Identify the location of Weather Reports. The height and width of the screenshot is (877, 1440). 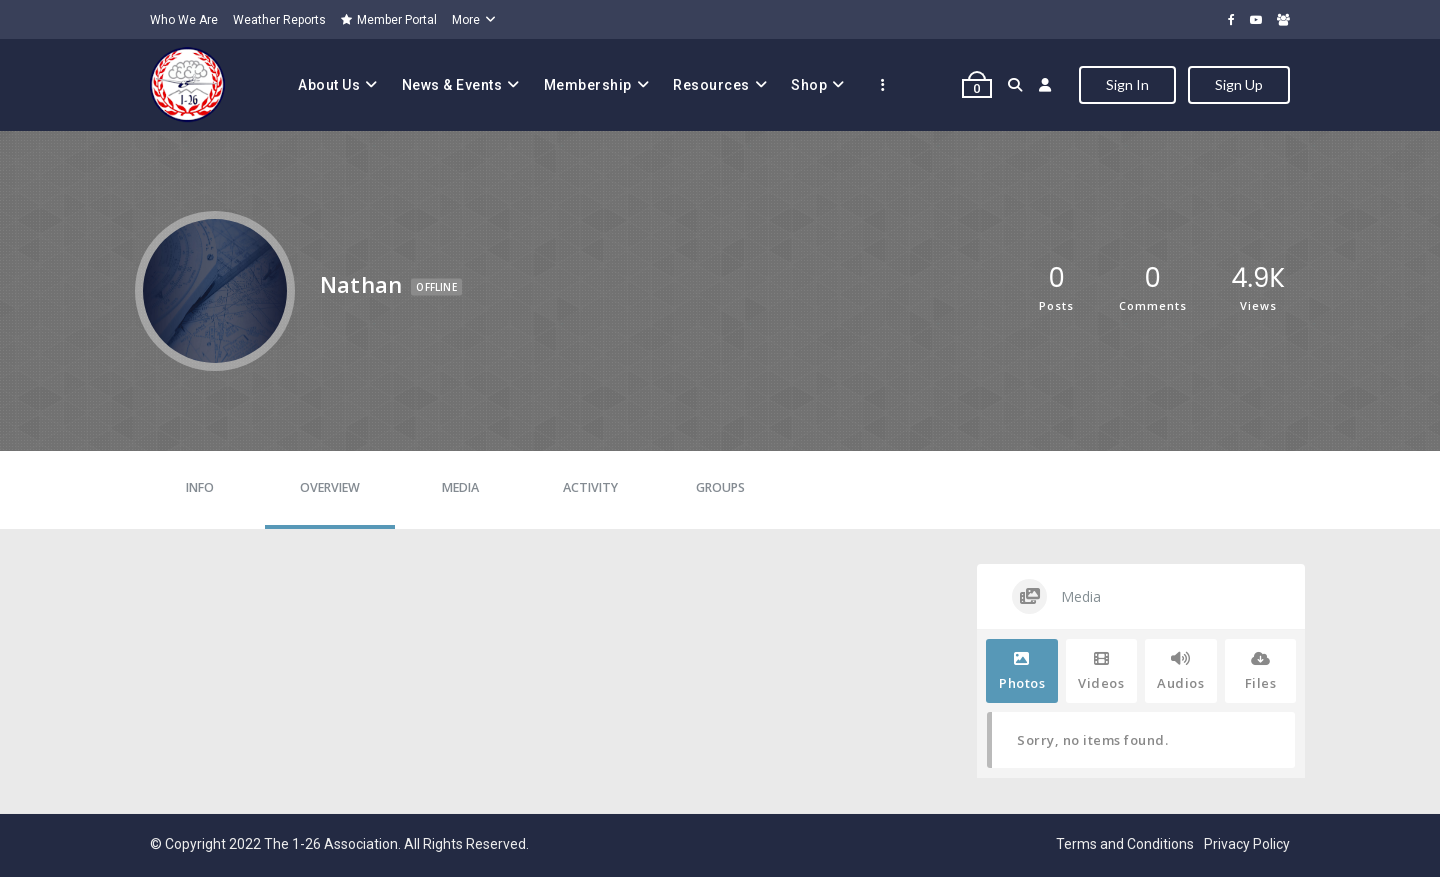
(279, 20).